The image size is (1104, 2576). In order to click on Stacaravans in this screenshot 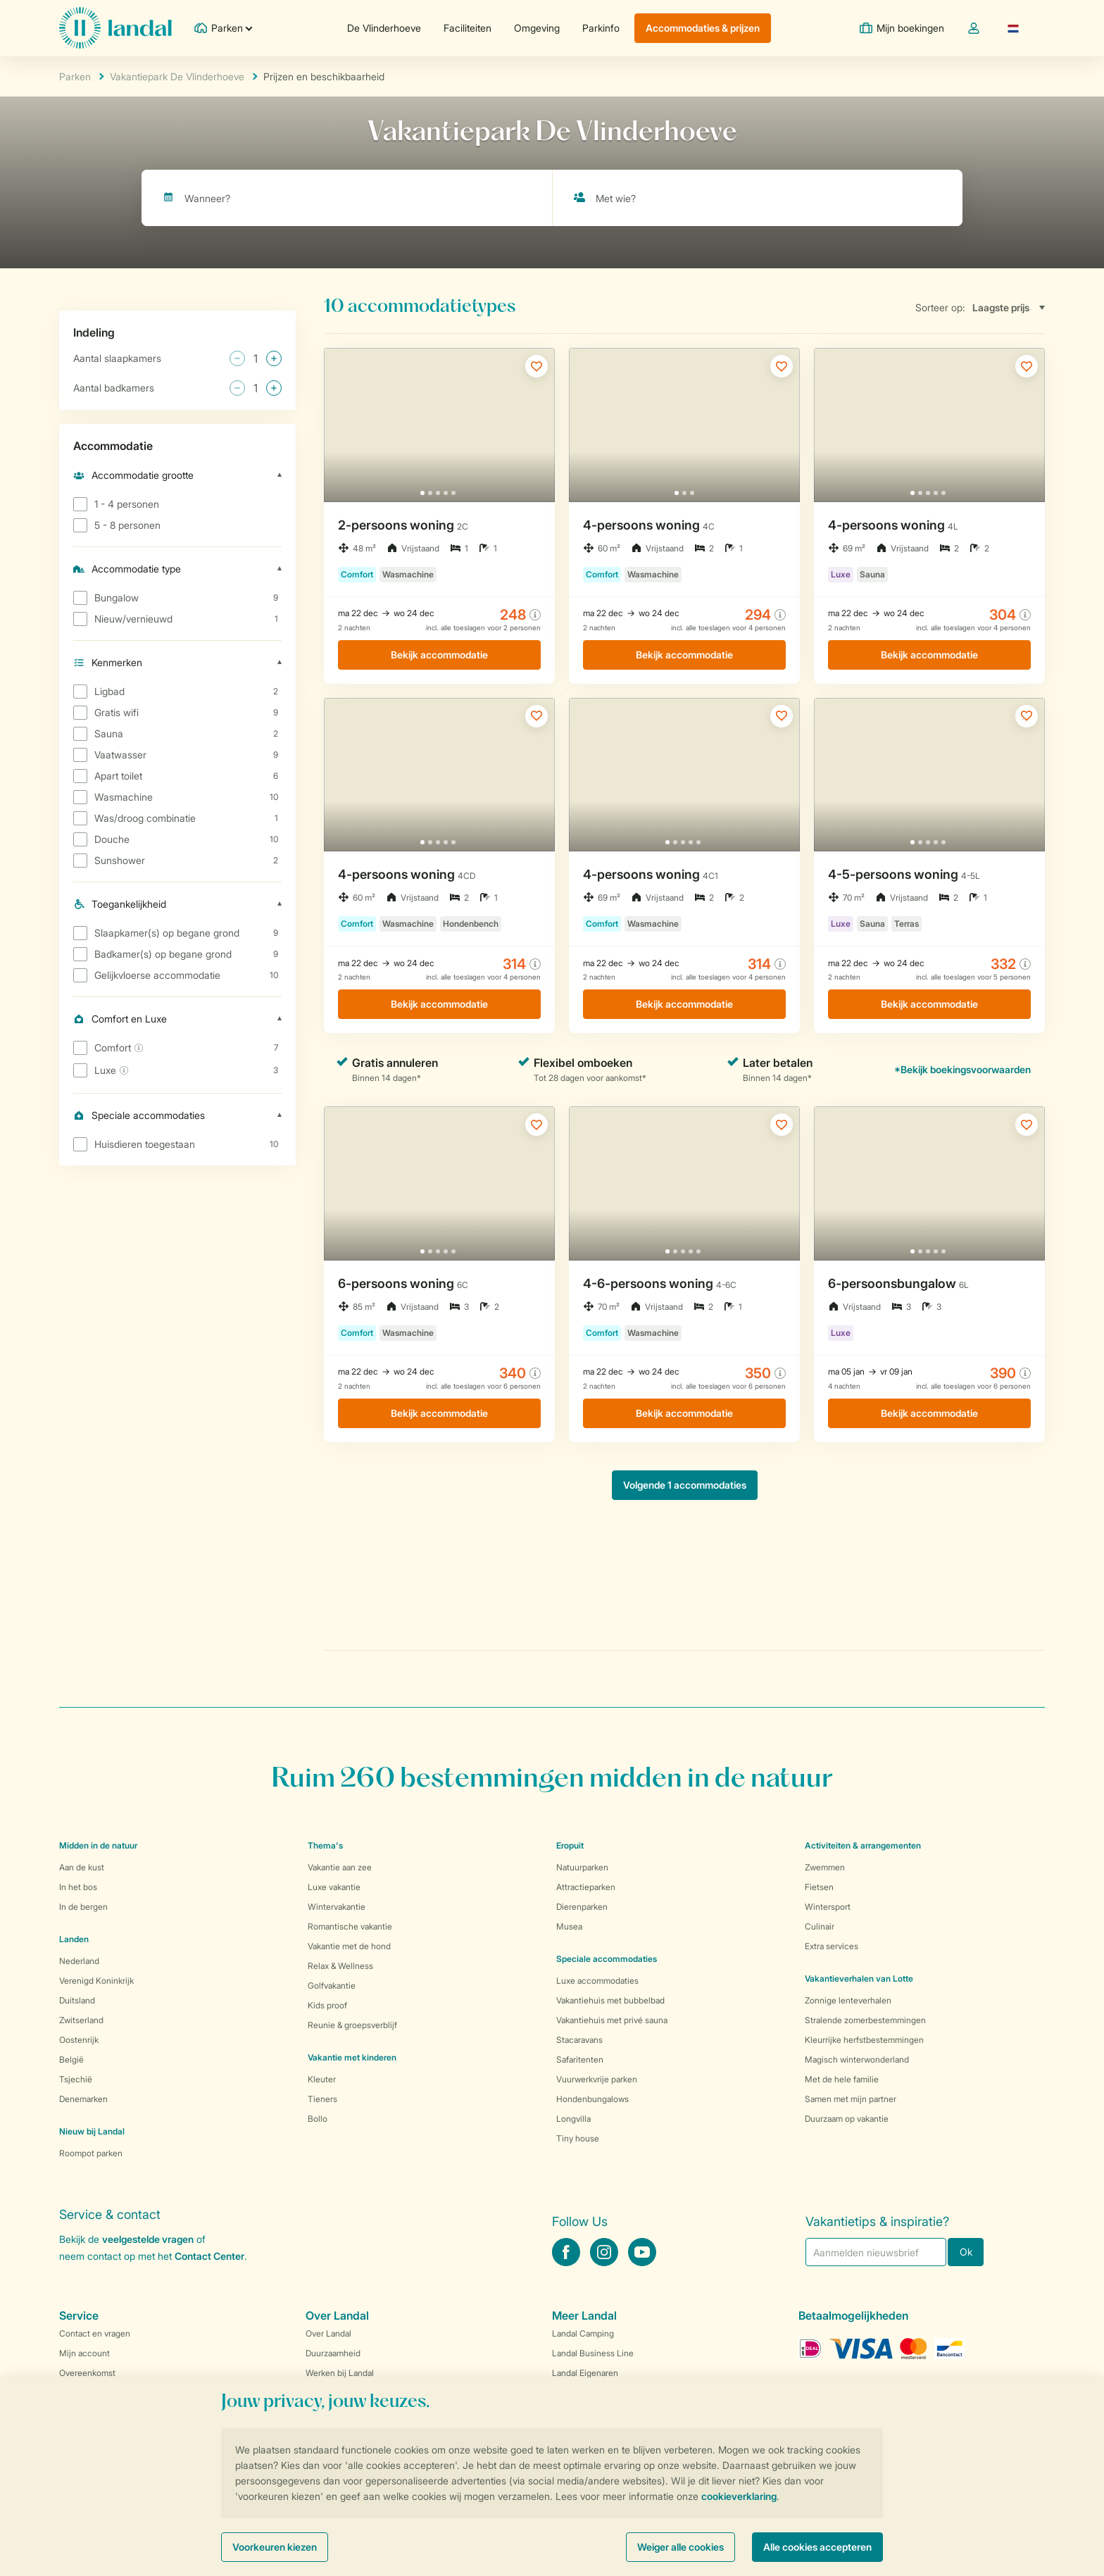, I will do `click(579, 2039)`.